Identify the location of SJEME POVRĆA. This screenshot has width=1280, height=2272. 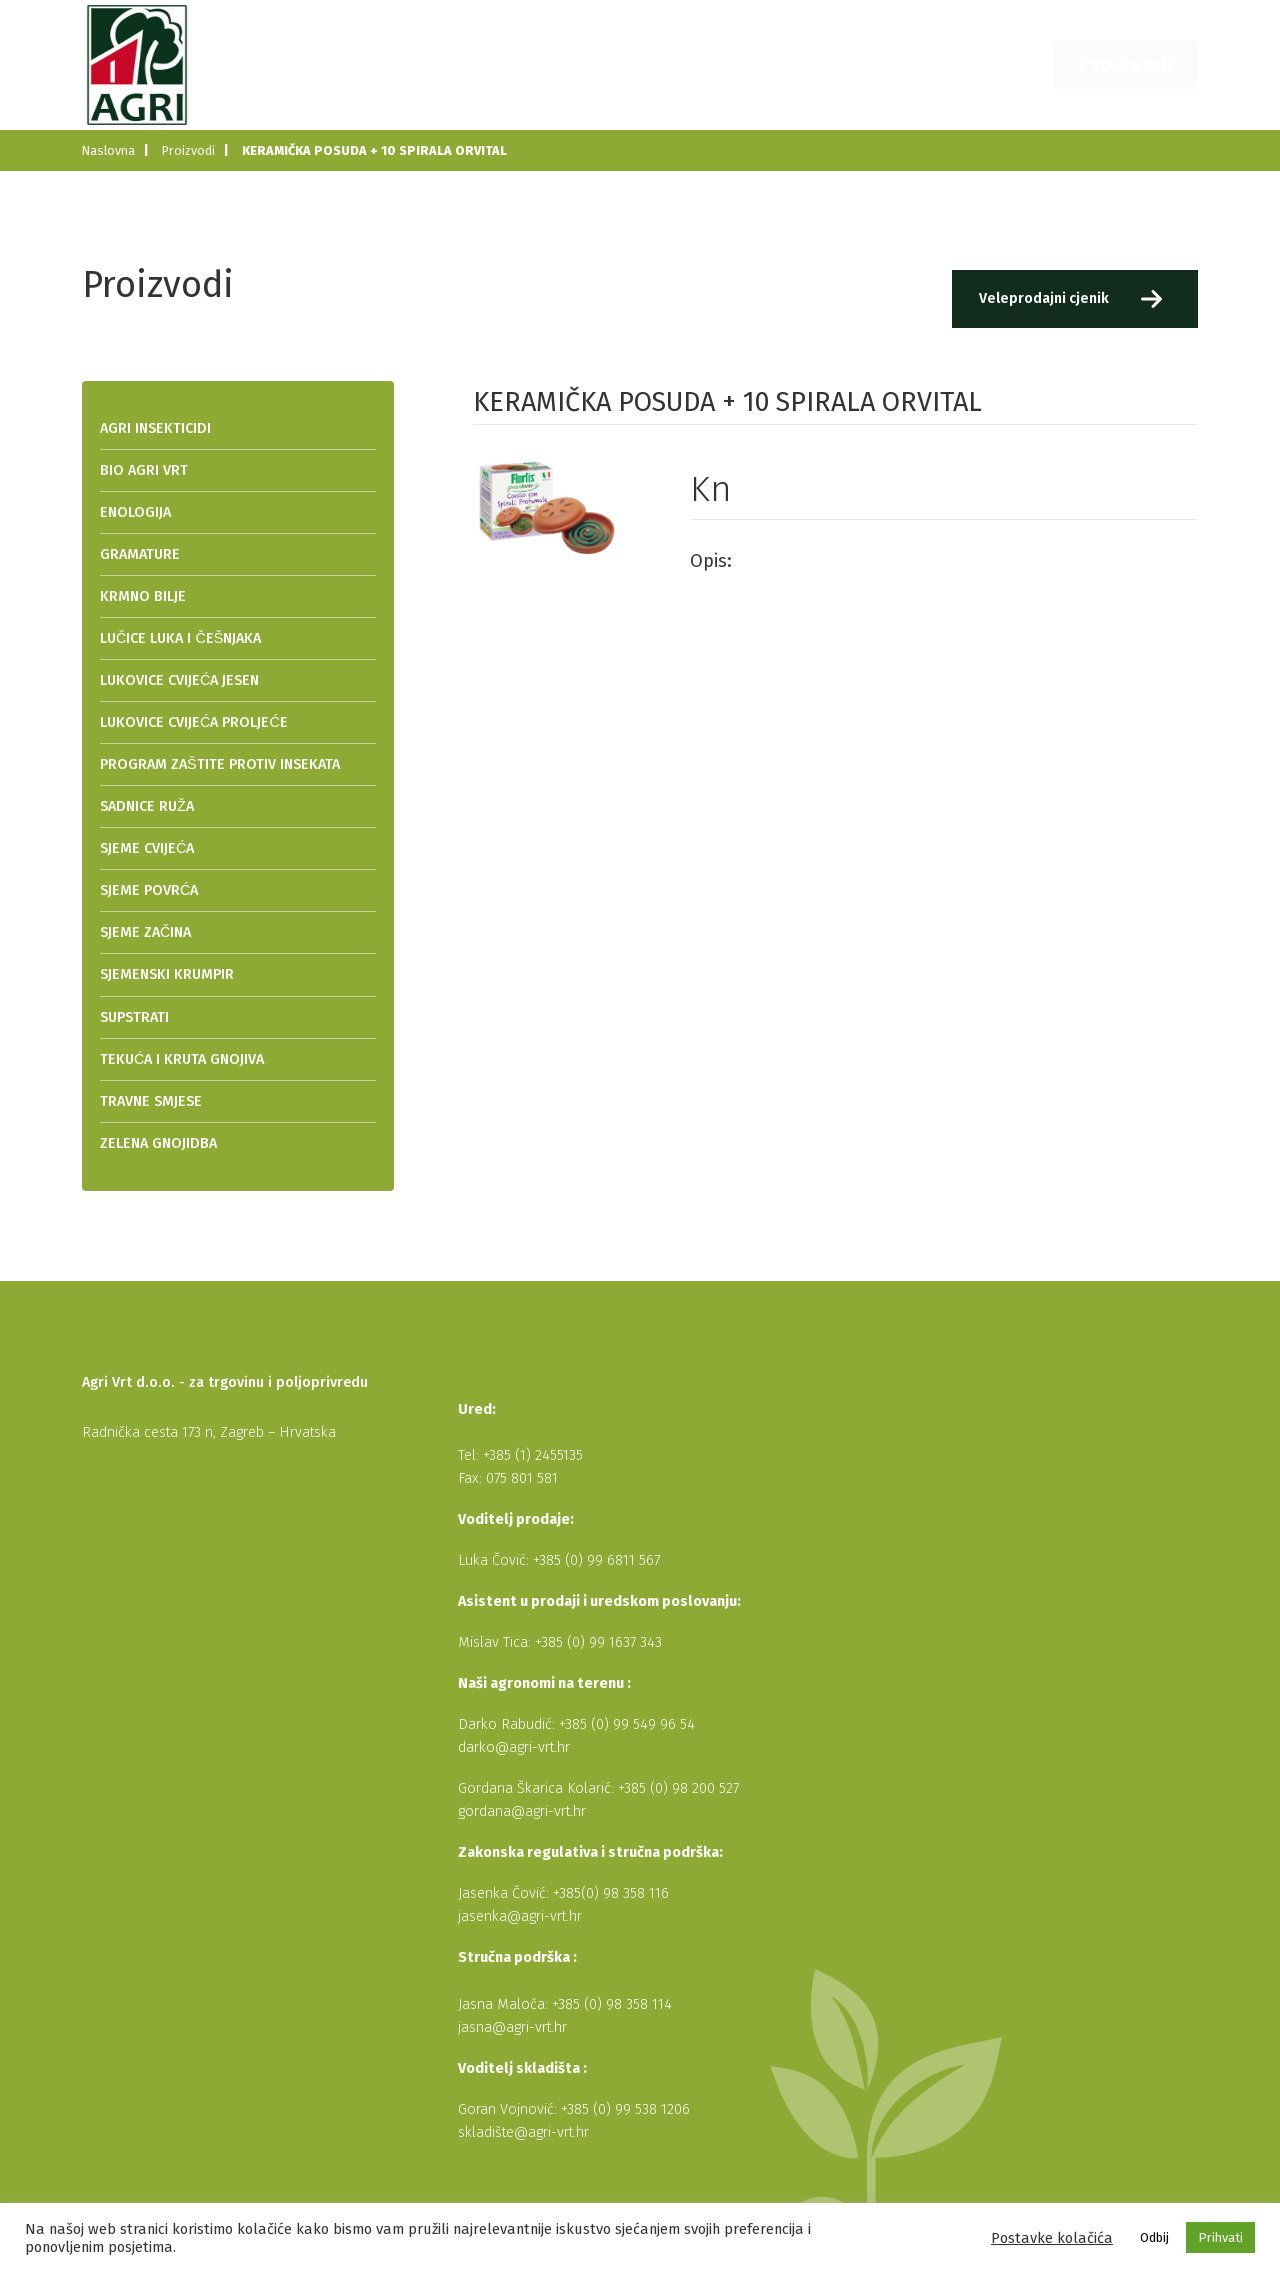
(149, 890).